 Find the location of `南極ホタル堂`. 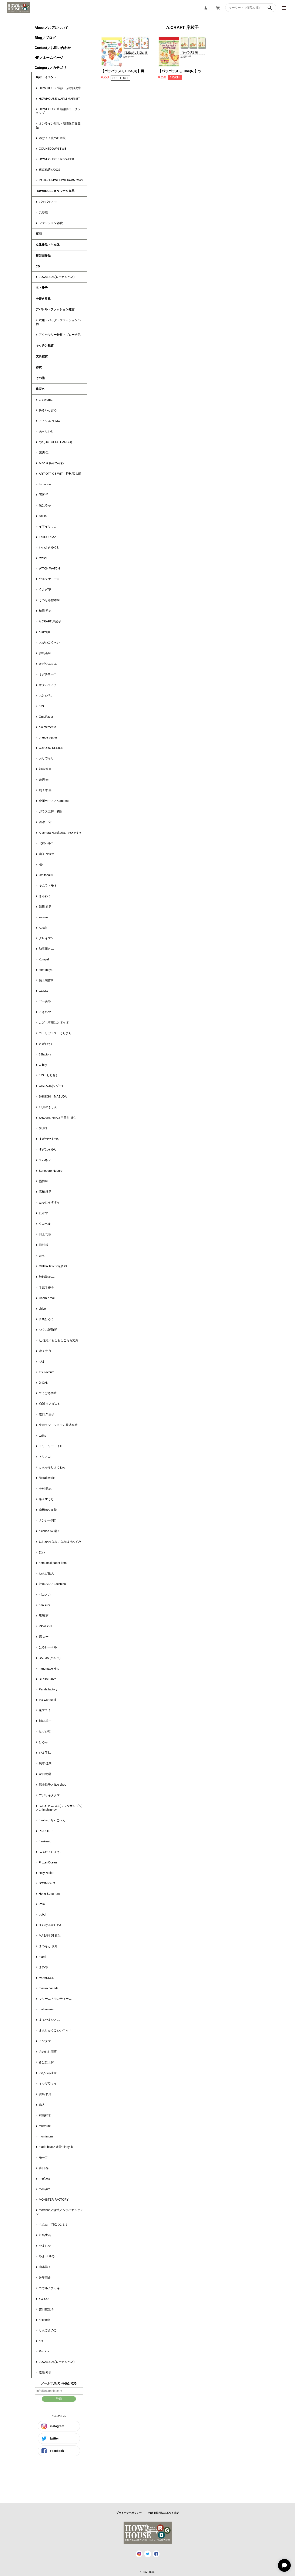

南極ホタル堂 is located at coordinates (48, 1509).